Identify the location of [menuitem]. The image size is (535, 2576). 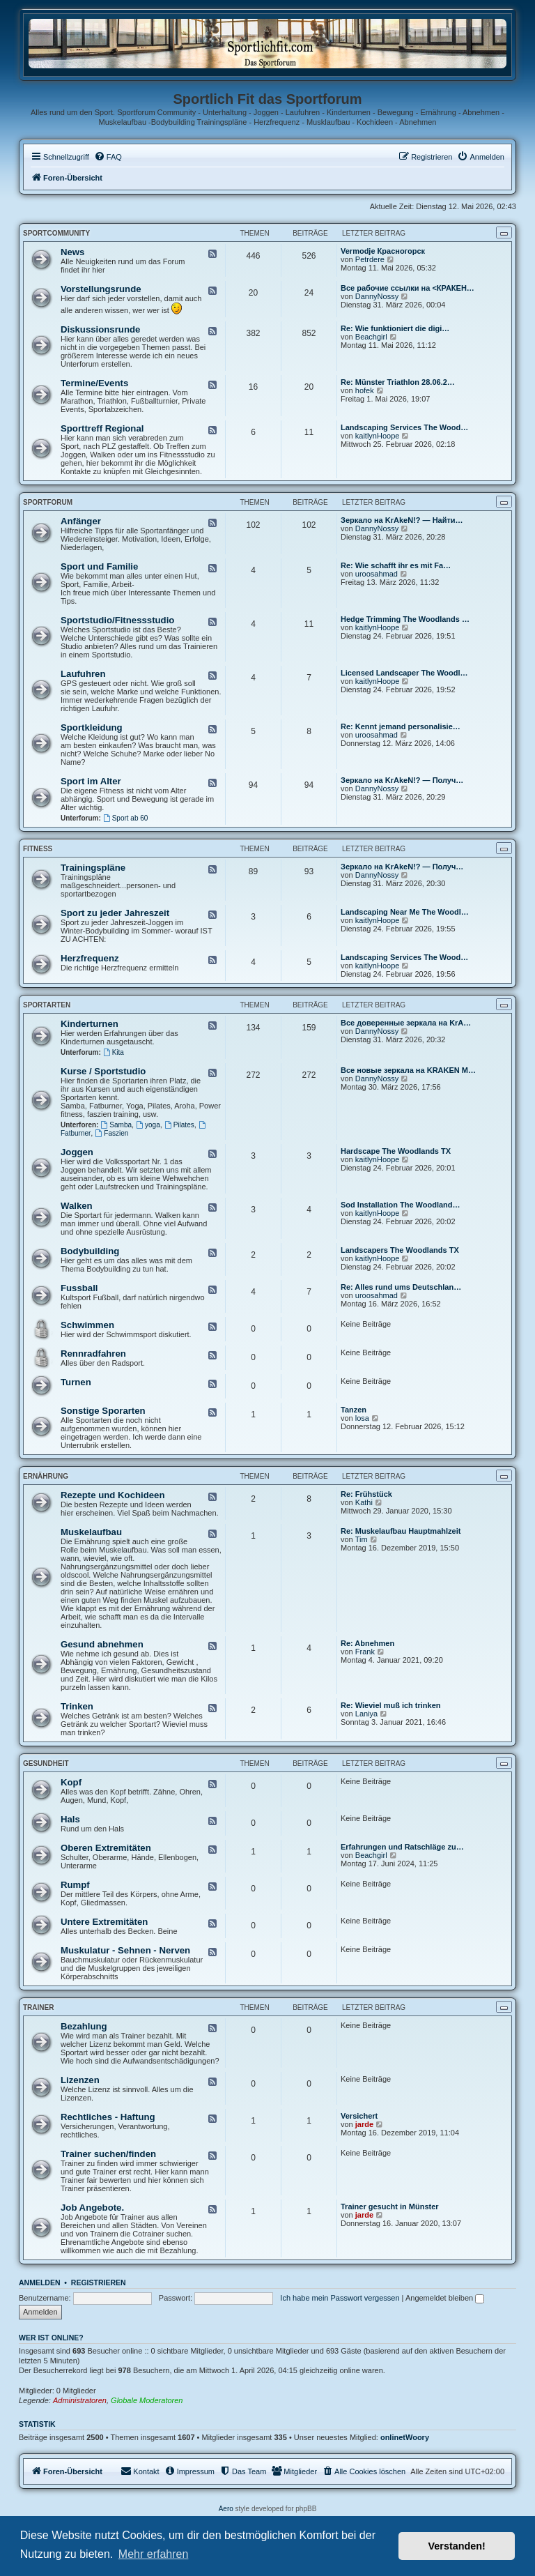
(108, 156).